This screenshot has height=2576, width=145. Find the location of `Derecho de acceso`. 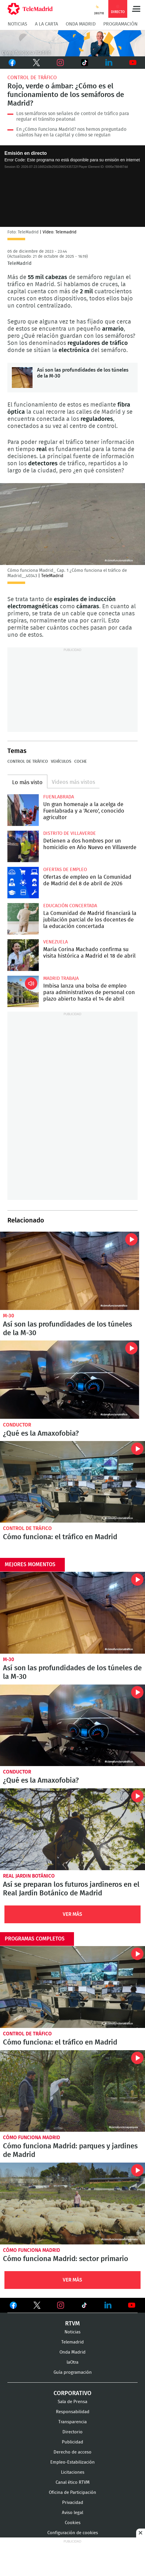

Derecho de acceso is located at coordinates (72, 2452).